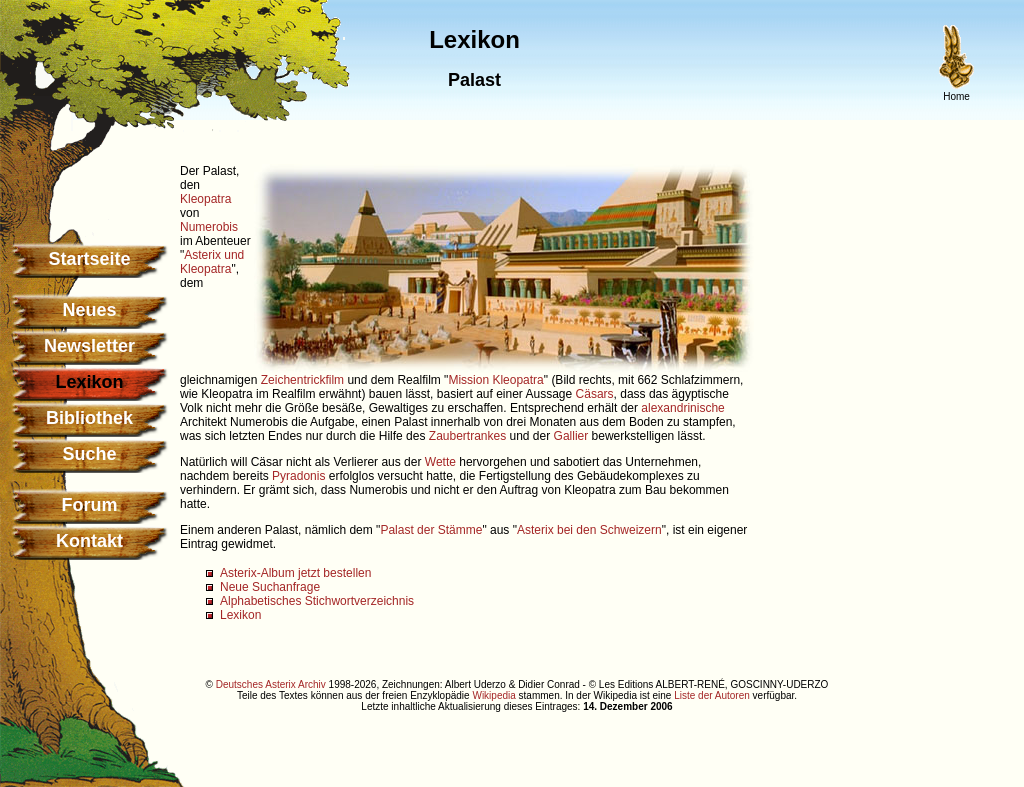 The height and width of the screenshot is (787, 1024). I want to click on Wette, so click(440, 462).